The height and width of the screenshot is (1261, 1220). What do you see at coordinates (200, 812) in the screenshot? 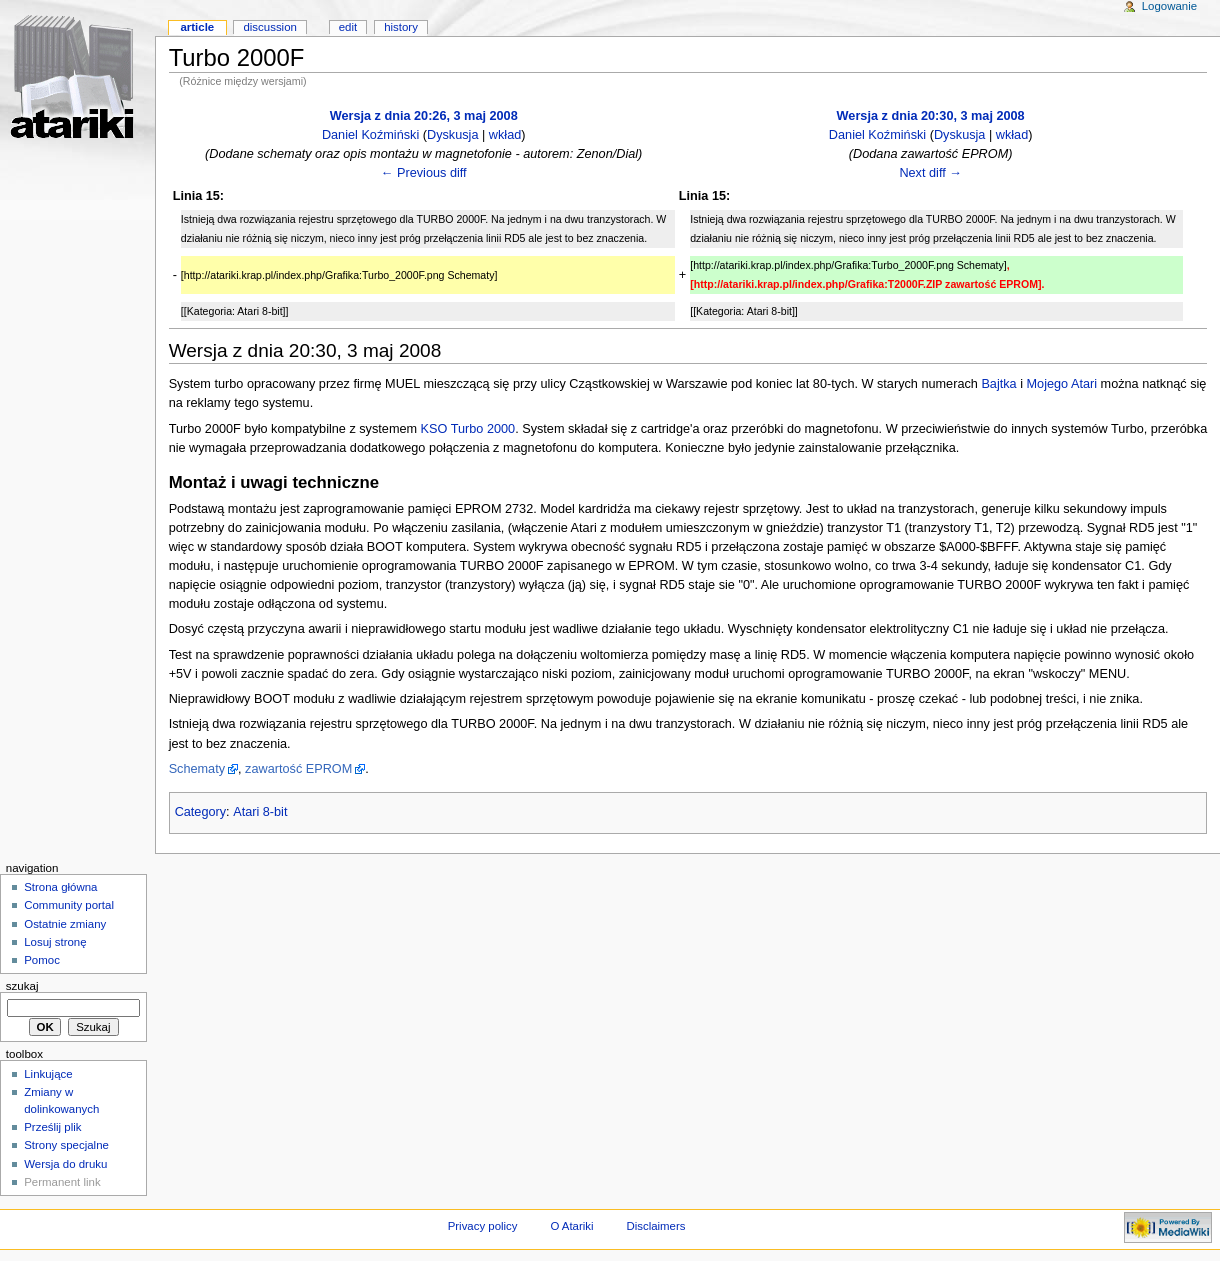
I see `Category` at bounding box center [200, 812].